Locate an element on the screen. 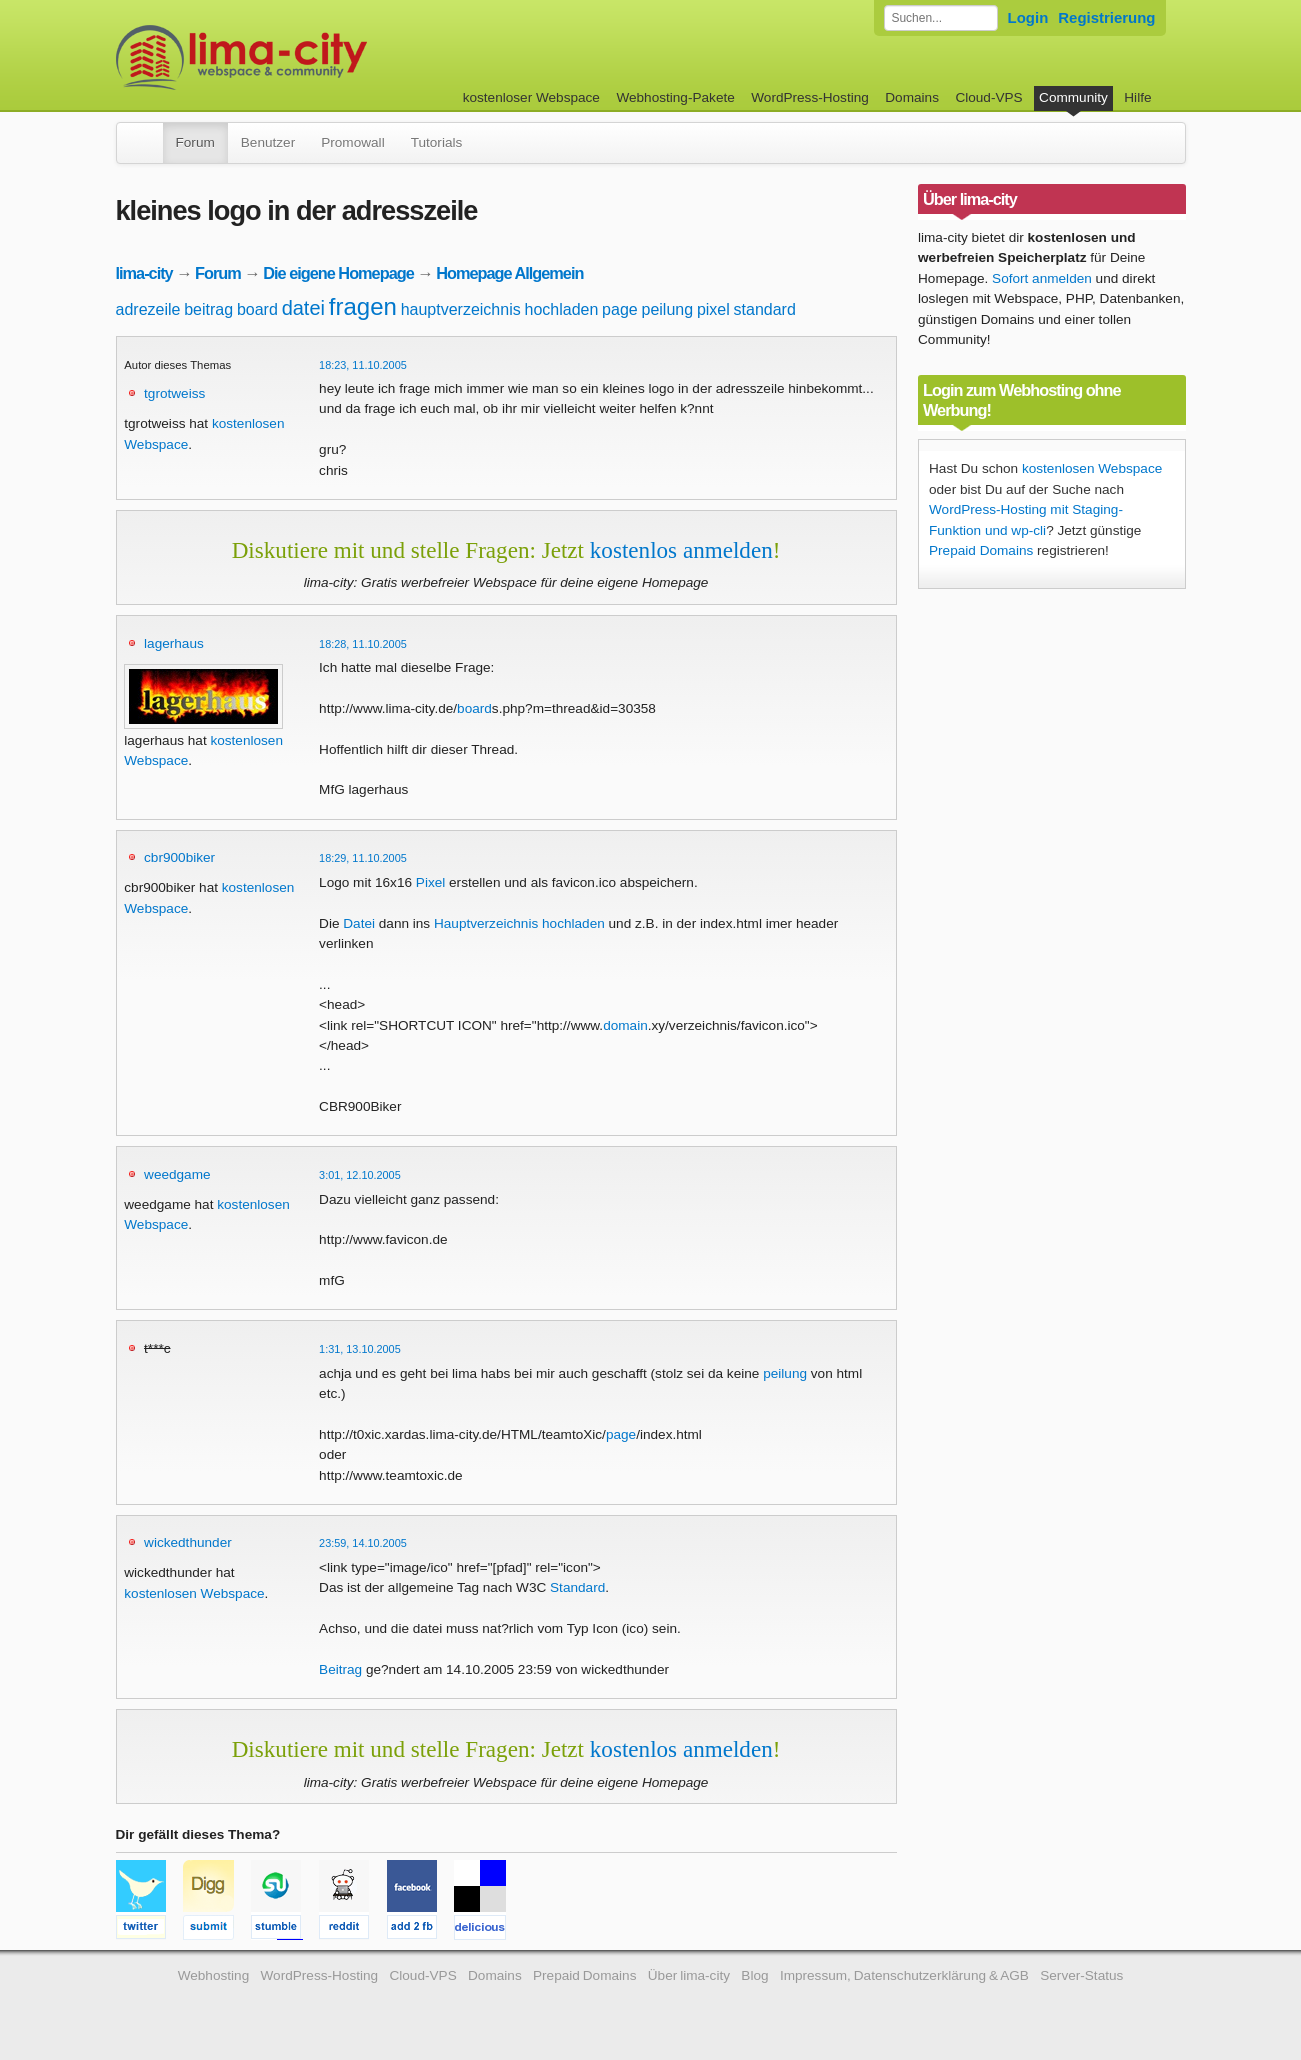  Server-Status is located at coordinates (1081, 1975).